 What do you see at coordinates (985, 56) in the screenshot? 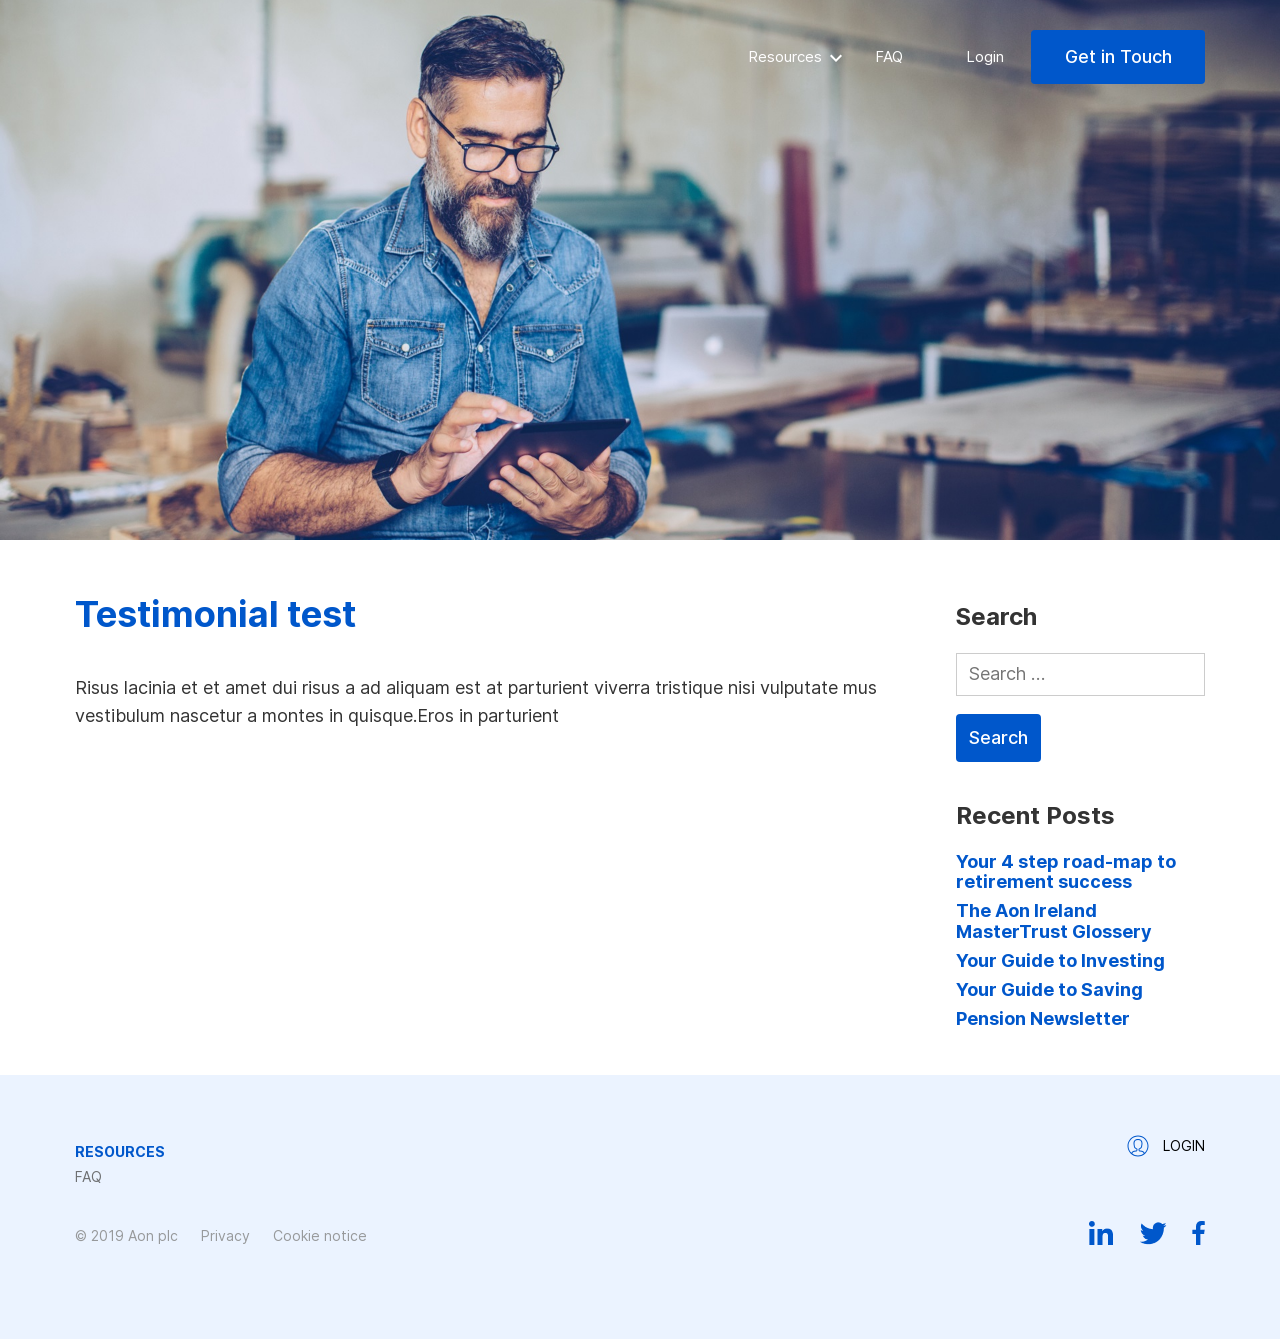
I see `Login` at bounding box center [985, 56].